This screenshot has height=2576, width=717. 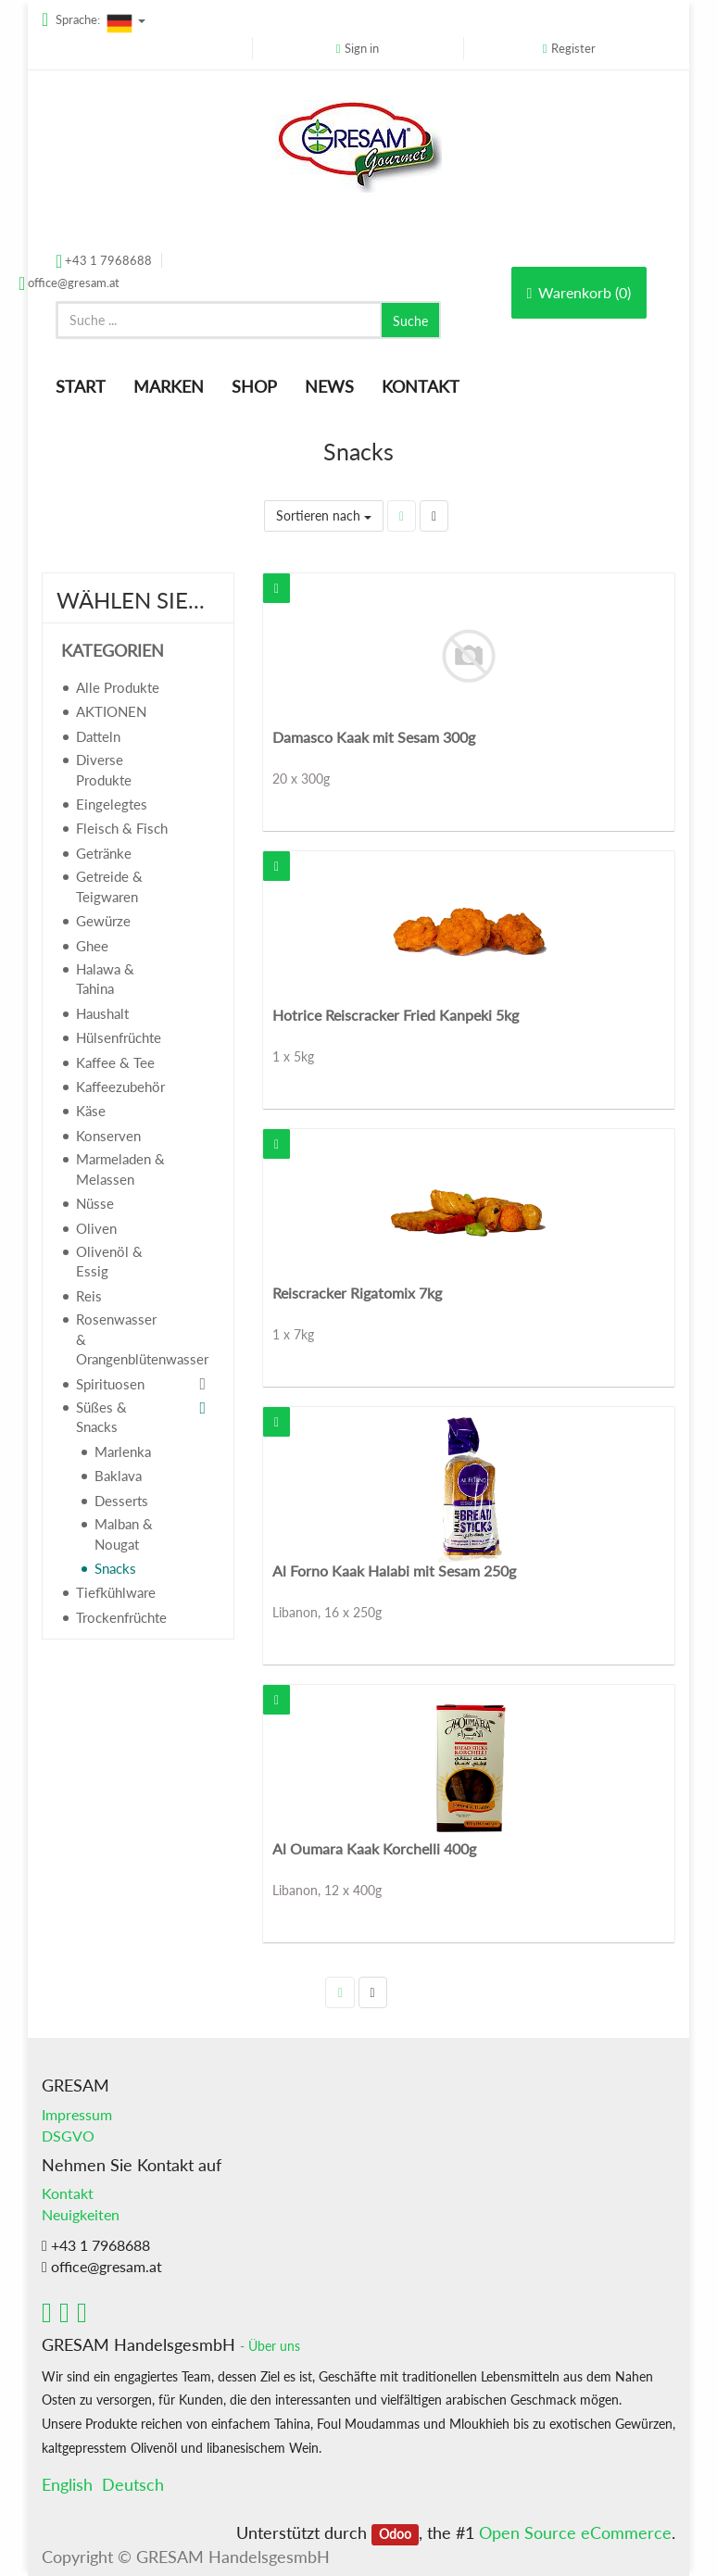 What do you see at coordinates (68, 2135) in the screenshot?
I see `DSGVO` at bounding box center [68, 2135].